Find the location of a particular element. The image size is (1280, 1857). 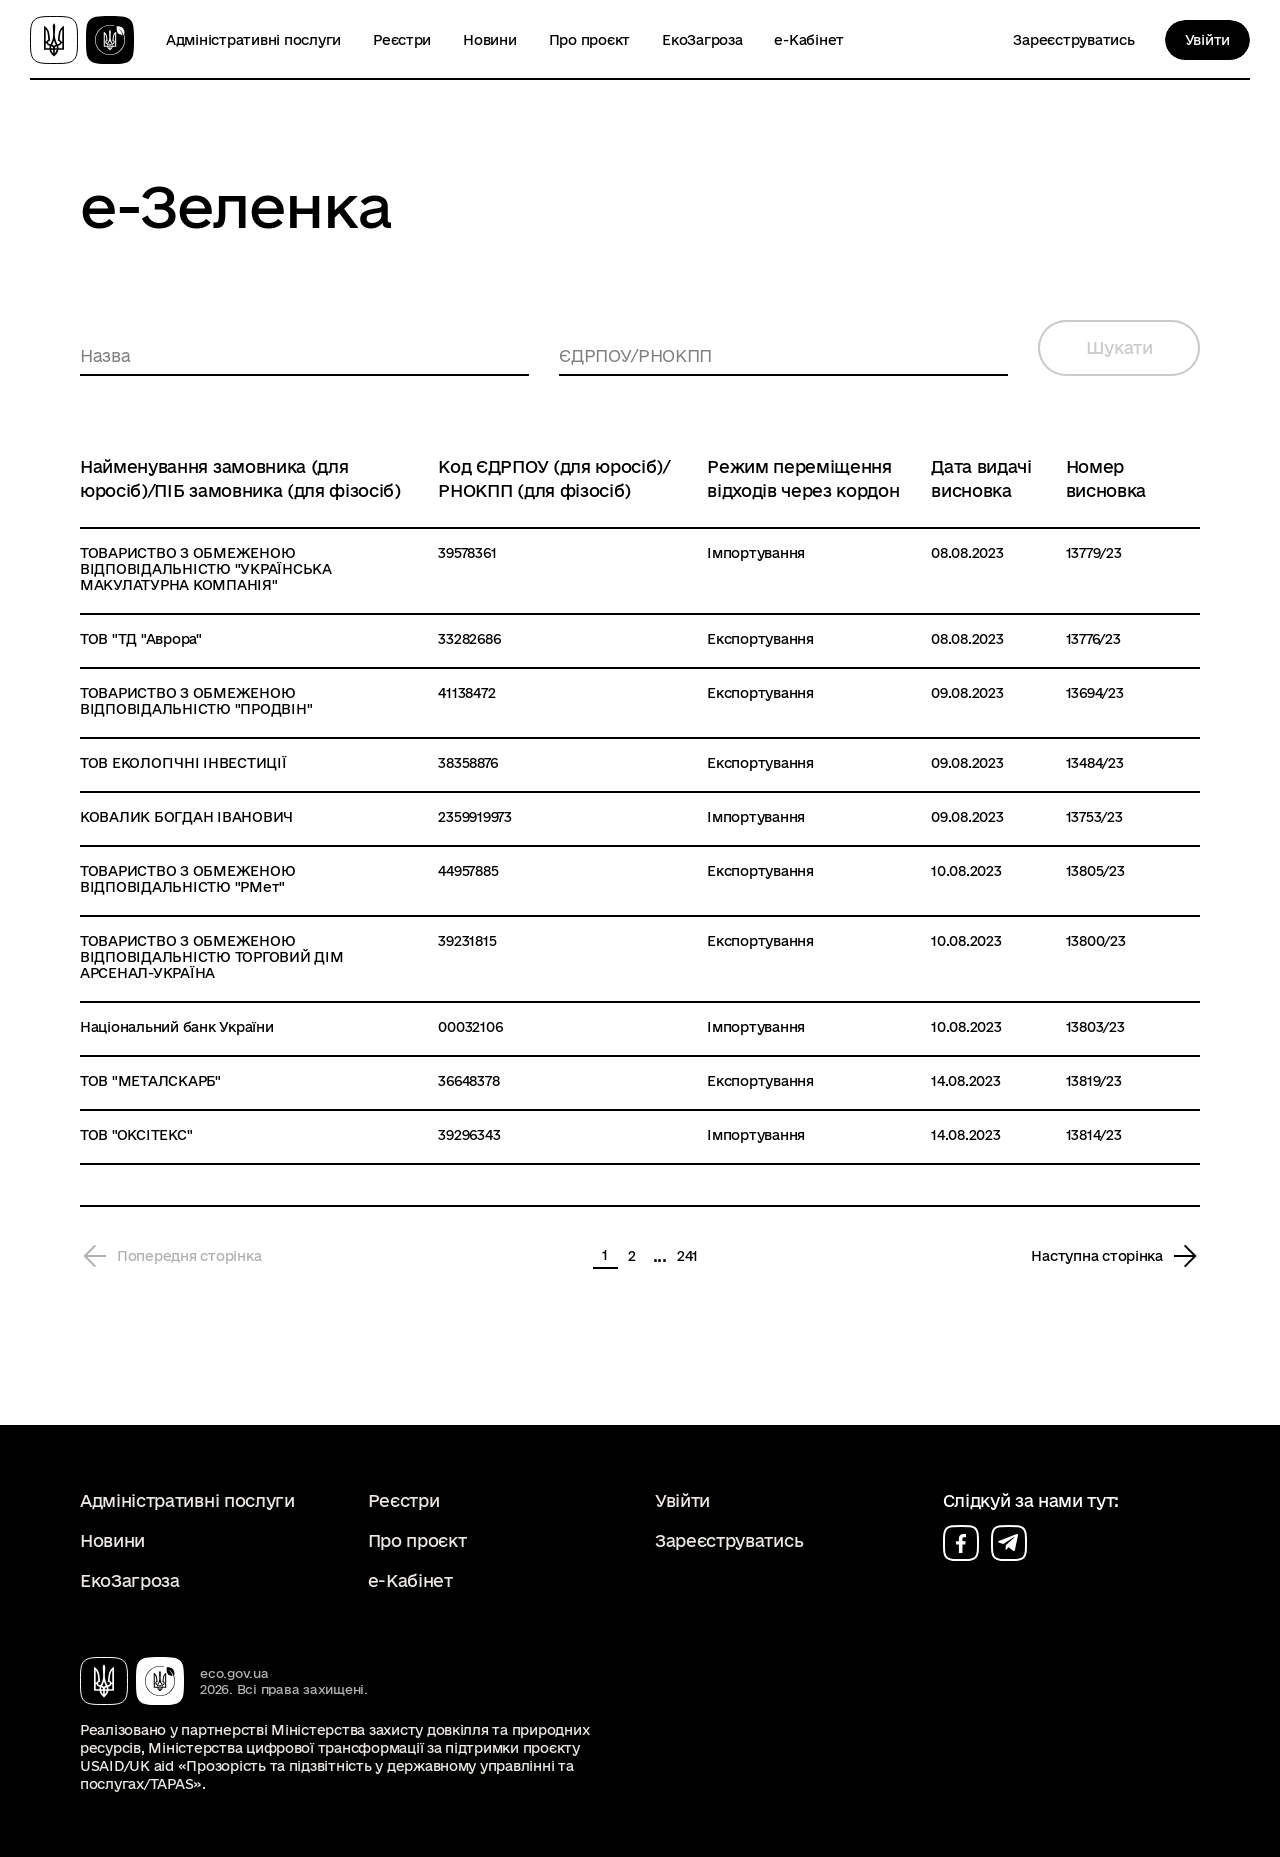

е-Кабінет is located at coordinates (809, 40).